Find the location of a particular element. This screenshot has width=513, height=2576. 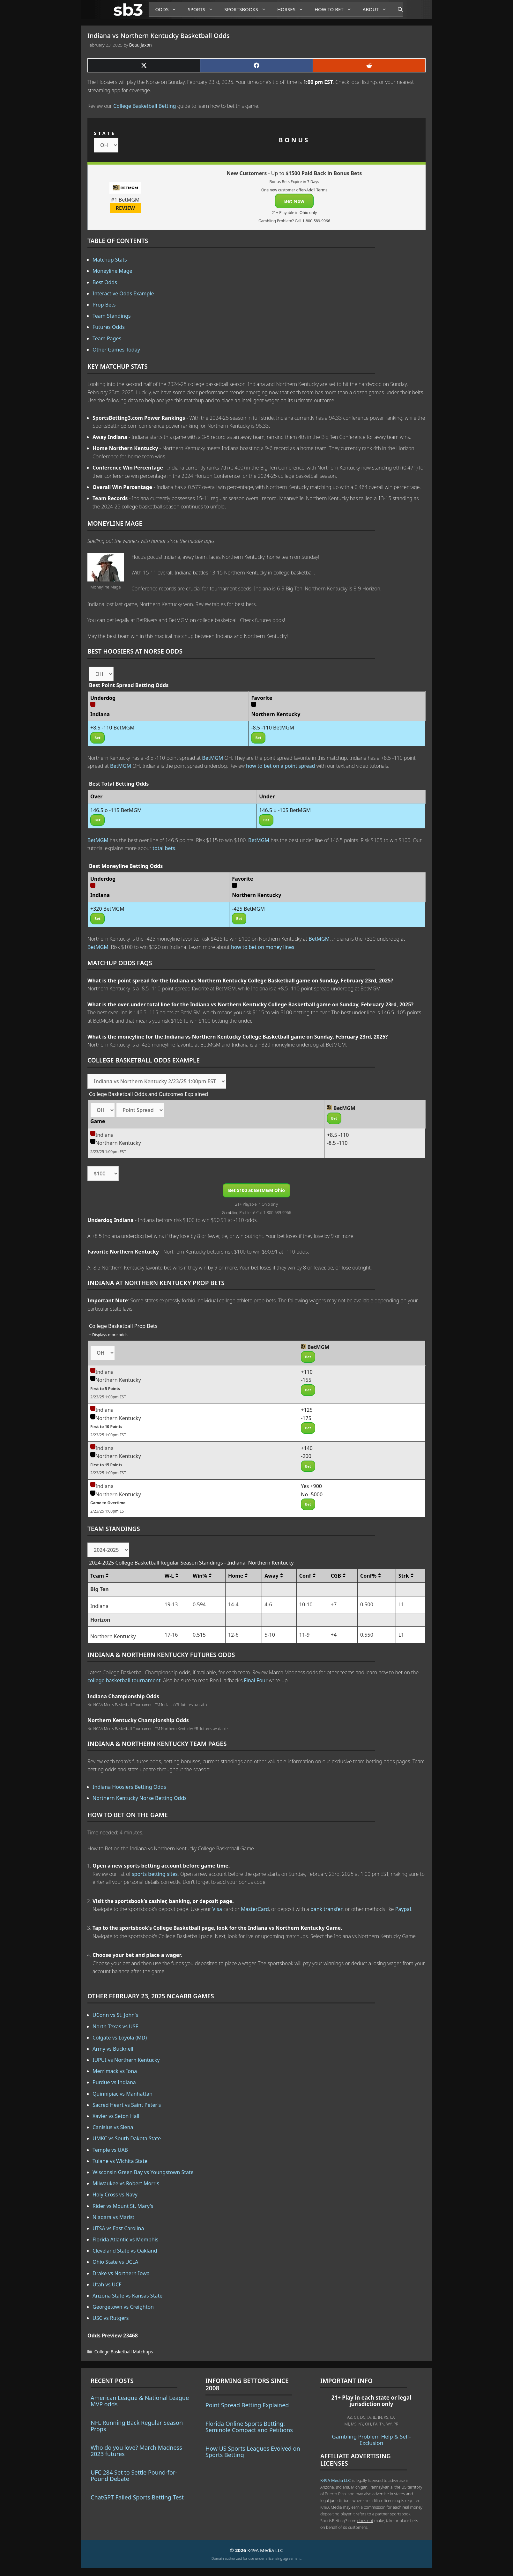

Team Pages is located at coordinates (107, 338).